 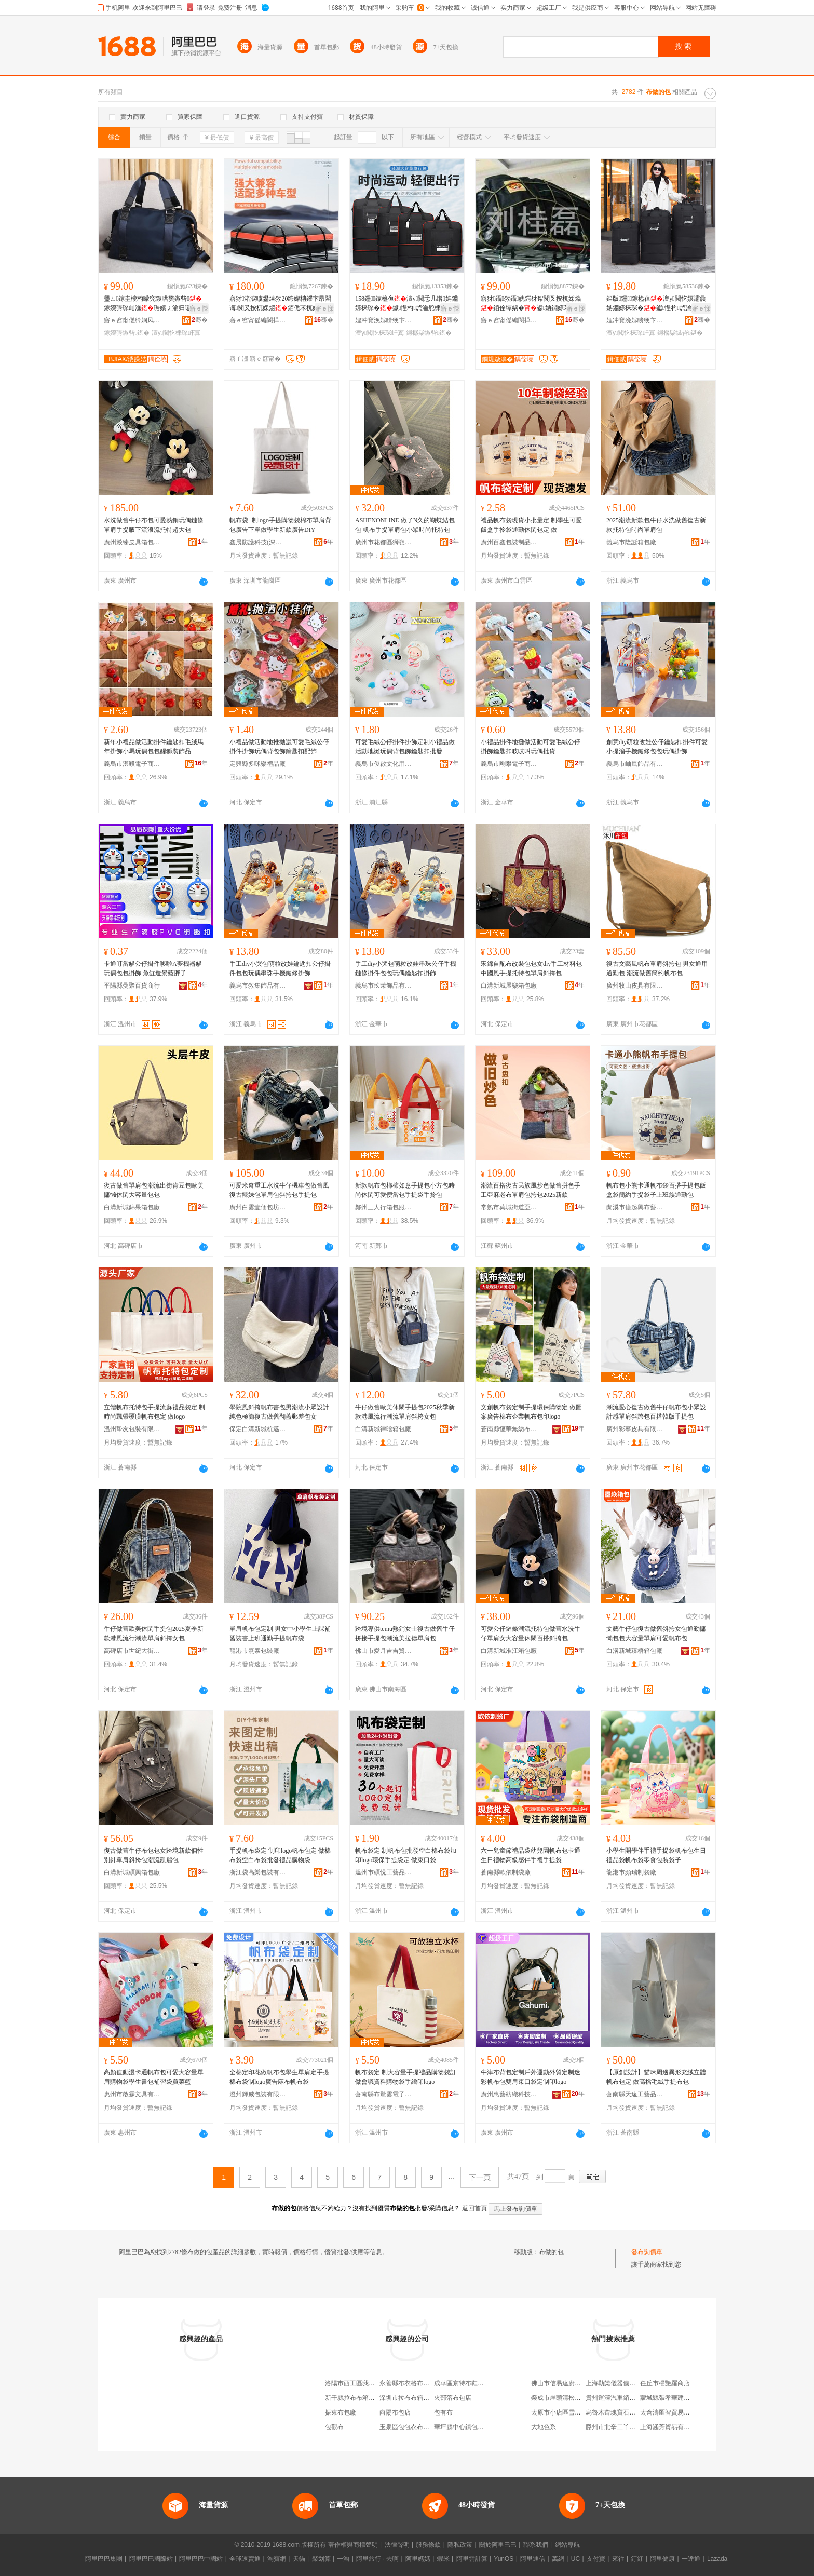 What do you see at coordinates (383, 1207) in the screenshot?
I see `鄭州三人行箱包服飾有限公司` at bounding box center [383, 1207].